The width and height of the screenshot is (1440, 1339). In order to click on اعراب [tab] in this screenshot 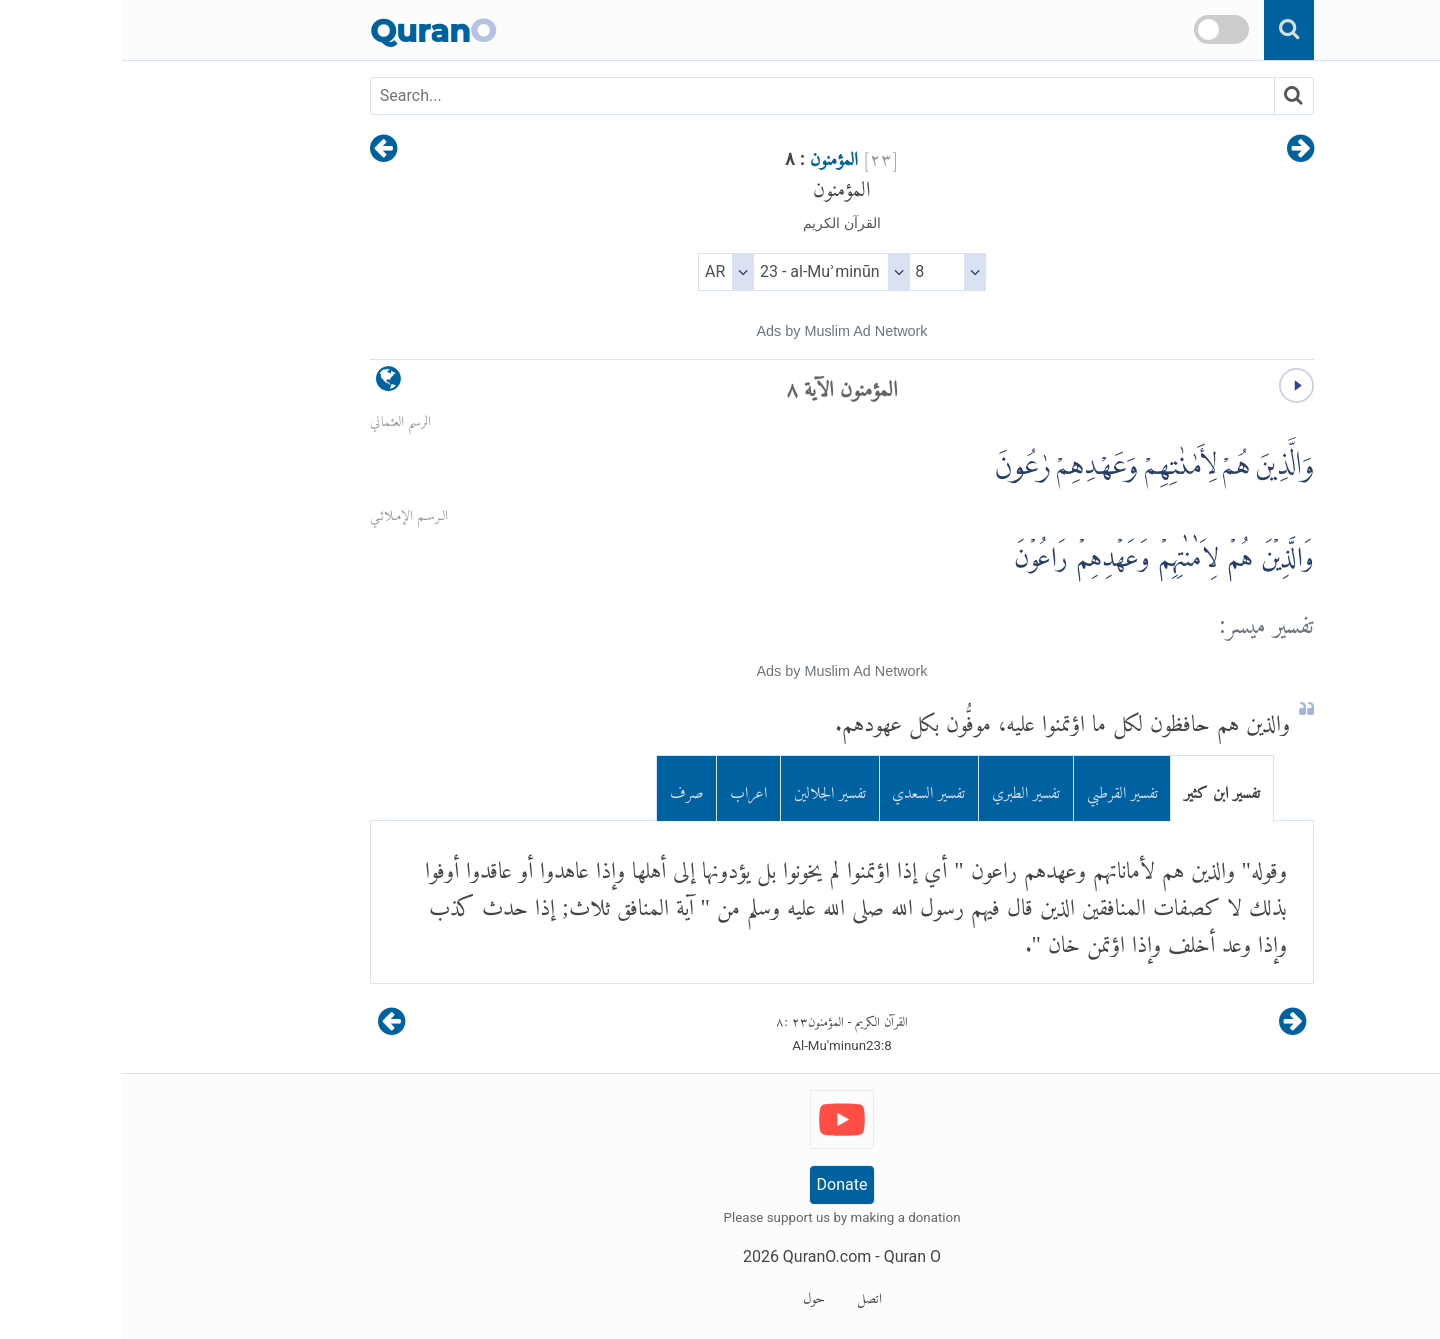, I will do `click(626, 788)`.